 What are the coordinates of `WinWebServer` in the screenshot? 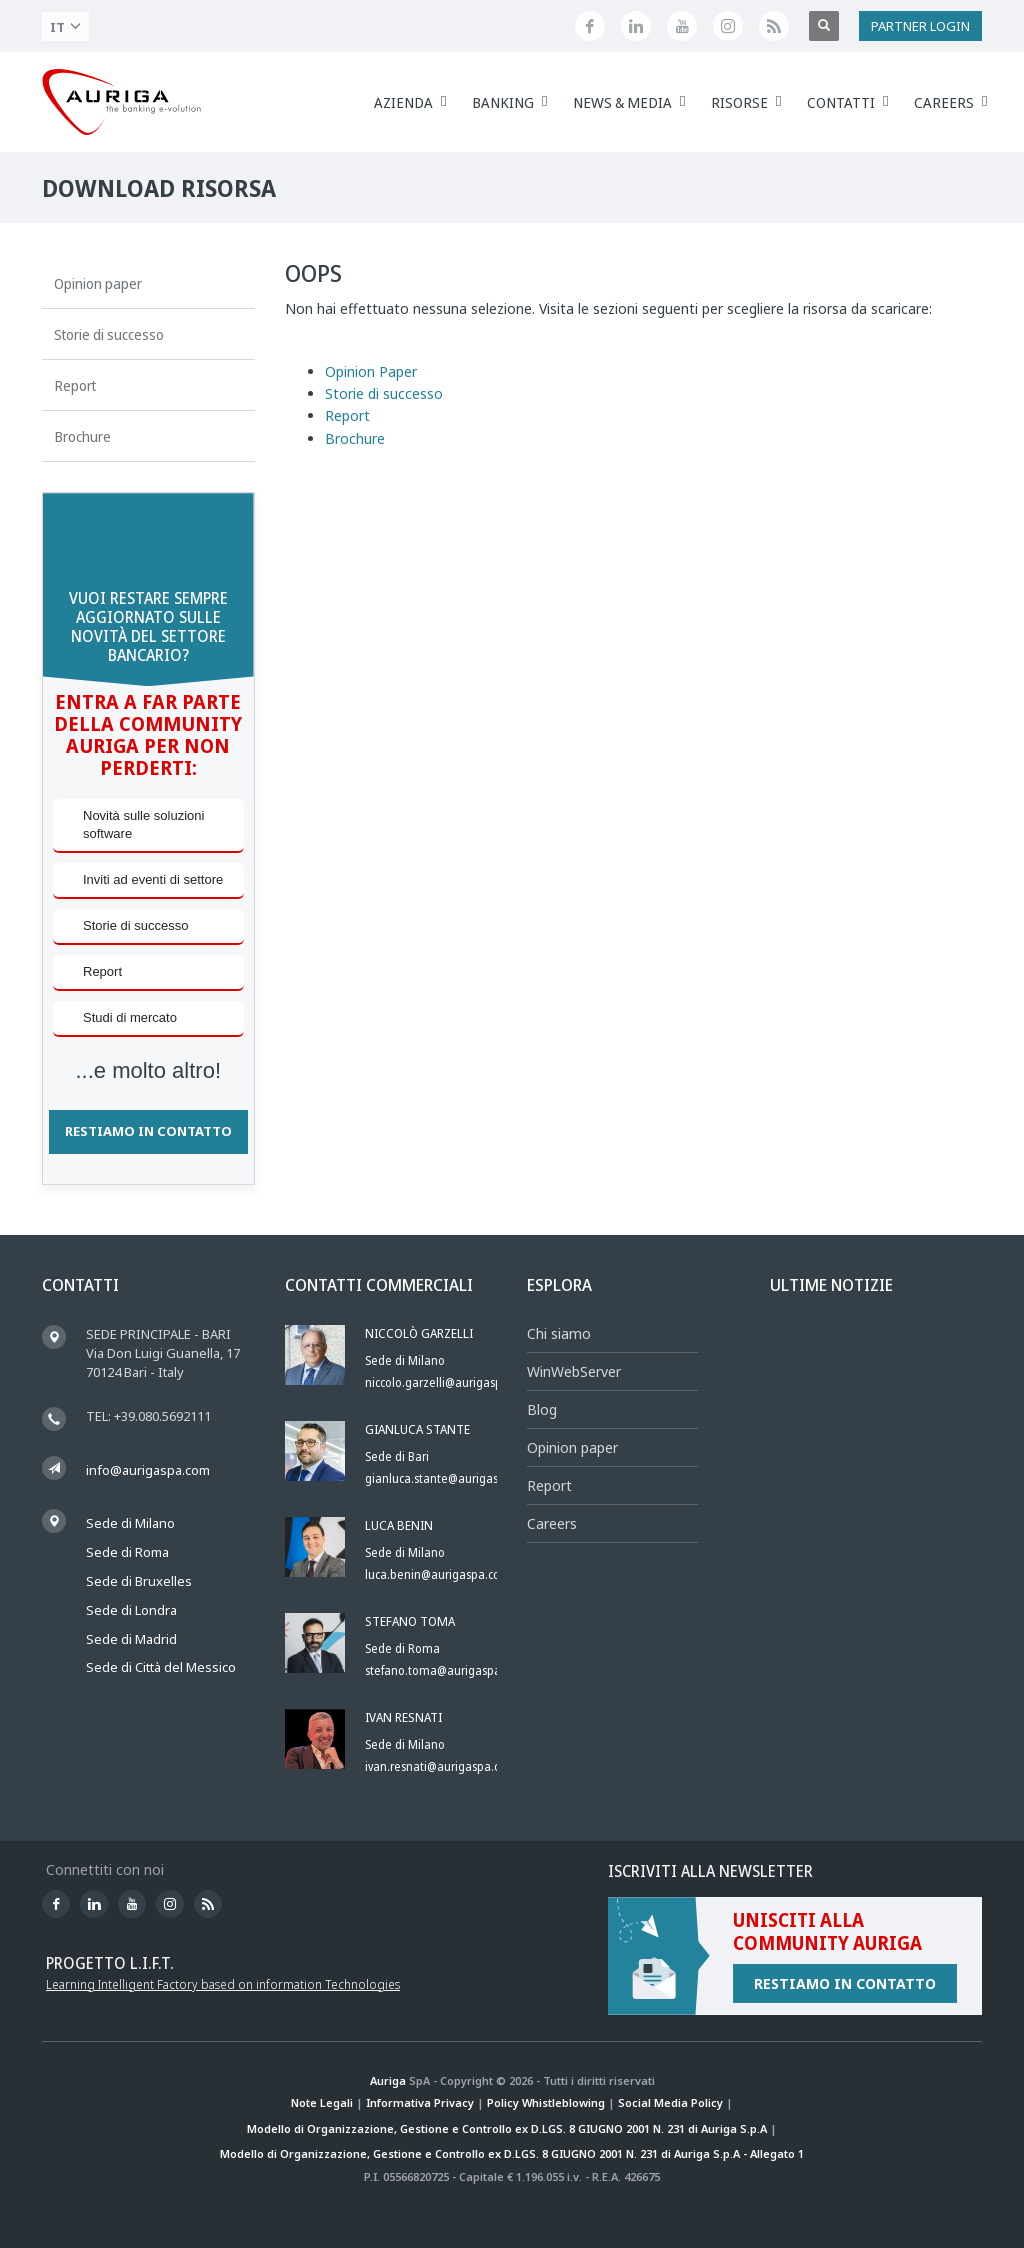 It's located at (574, 1371).